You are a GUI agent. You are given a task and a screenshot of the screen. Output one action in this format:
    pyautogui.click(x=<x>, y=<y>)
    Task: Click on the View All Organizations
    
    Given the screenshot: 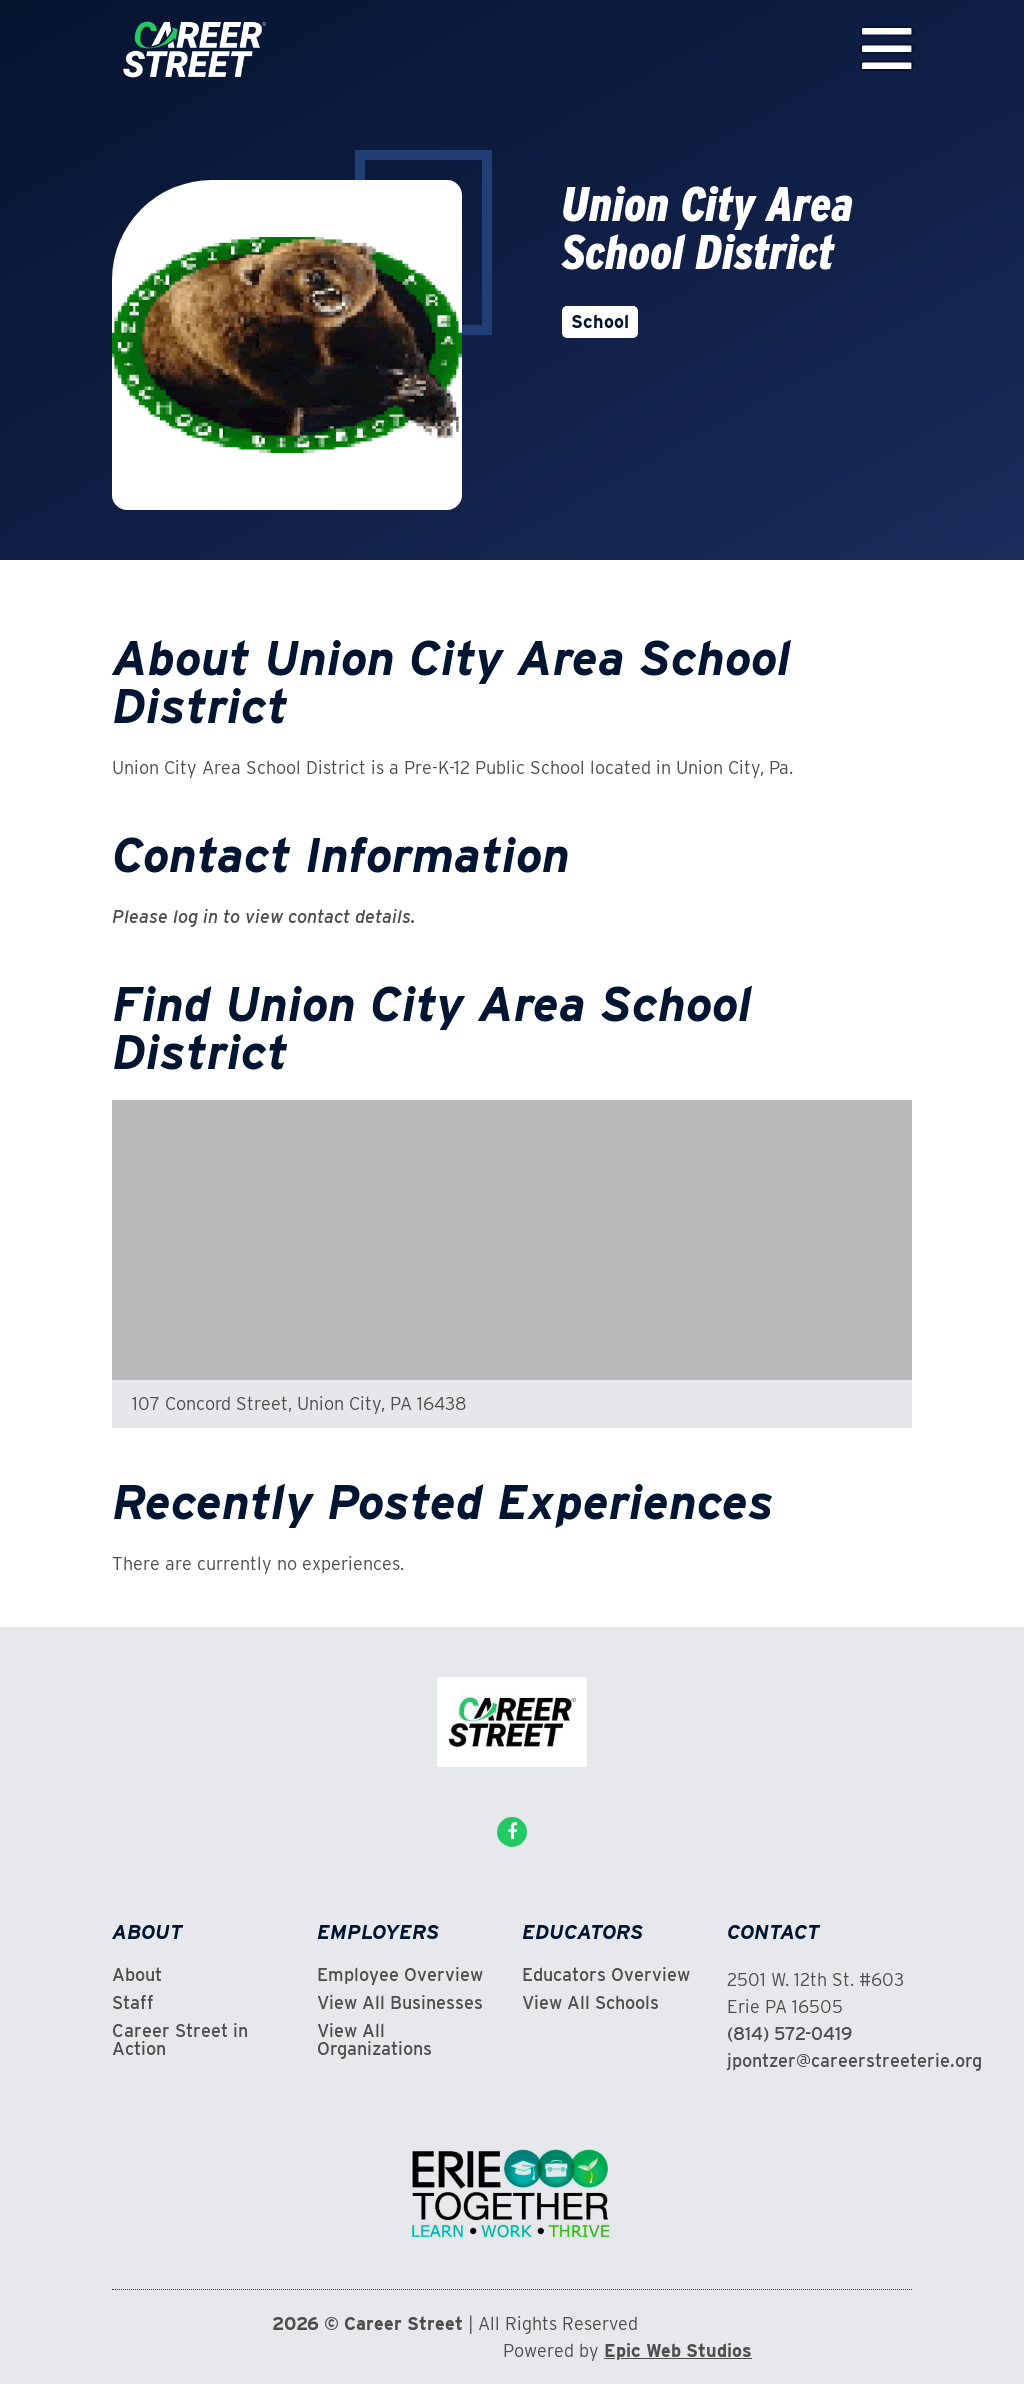 What is the action you would take?
    pyautogui.click(x=374, y=2040)
    